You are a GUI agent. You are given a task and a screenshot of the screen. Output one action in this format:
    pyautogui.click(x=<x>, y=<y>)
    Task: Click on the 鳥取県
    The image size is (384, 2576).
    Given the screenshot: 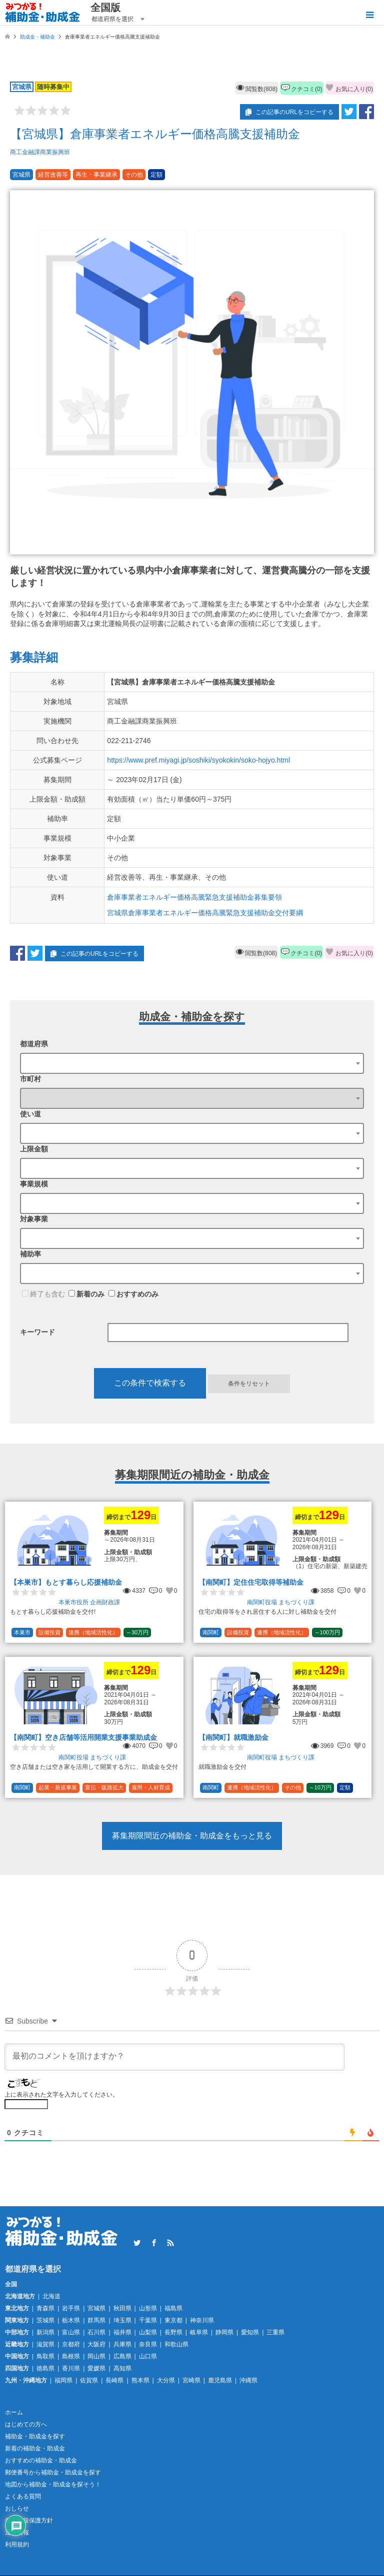 What is the action you would take?
    pyautogui.click(x=45, y=2356)
    